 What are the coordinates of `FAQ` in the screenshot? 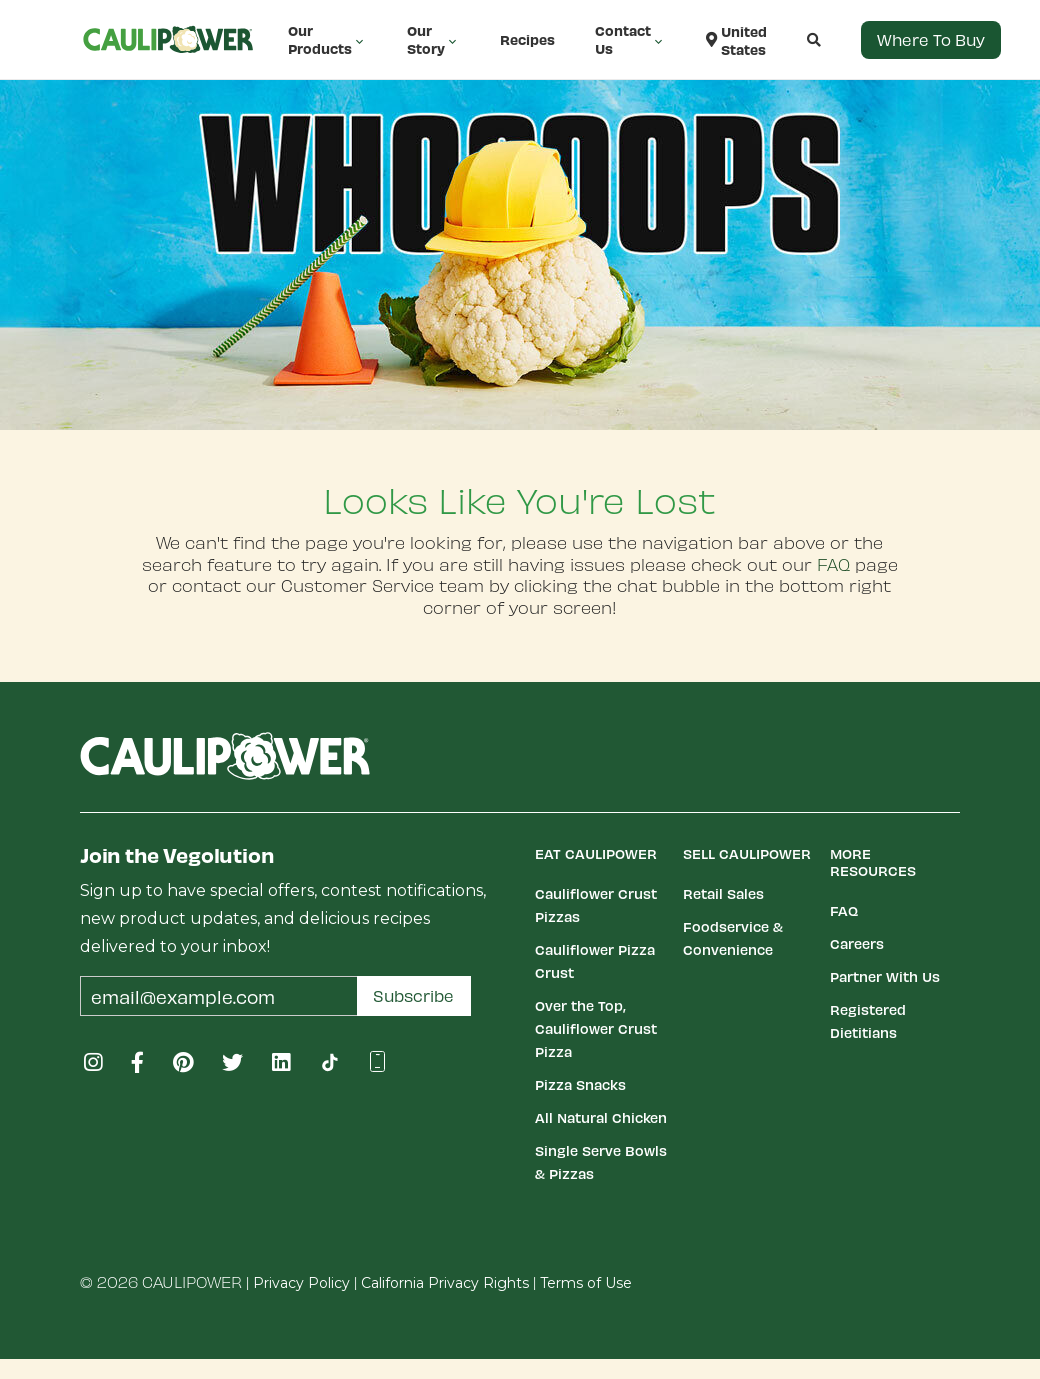 It's located at (833, 564).